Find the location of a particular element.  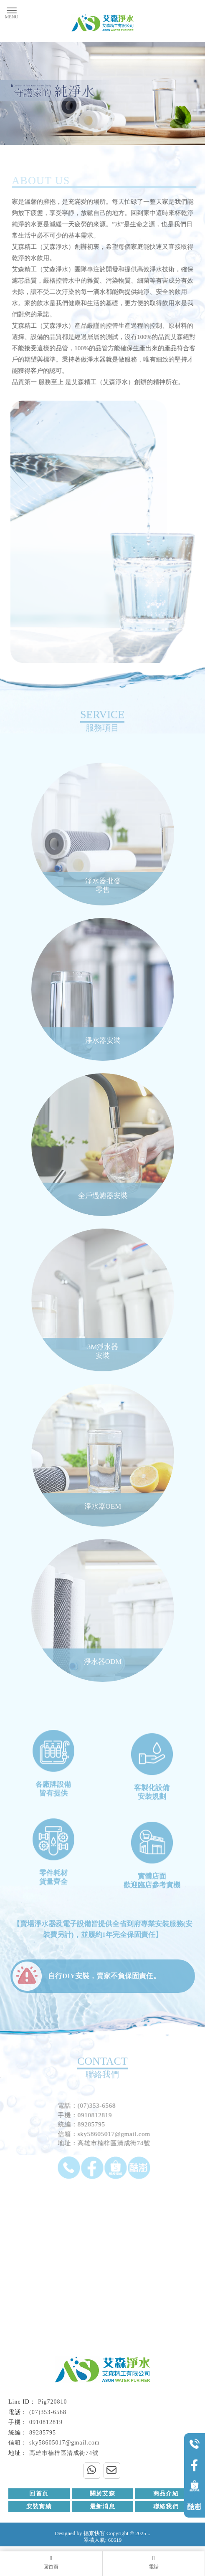

安裝實績 is located at coordinates (39, 2507).